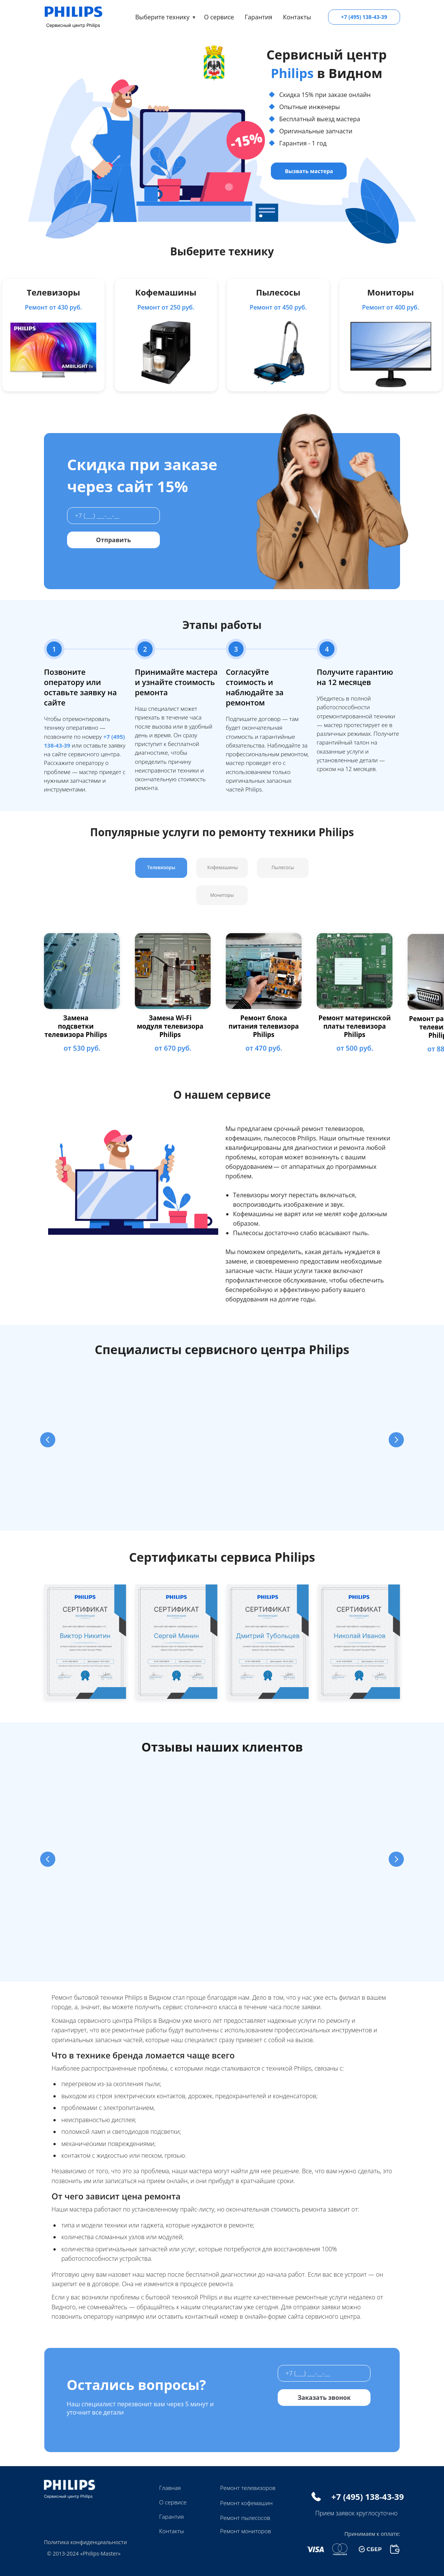 This screenshot has width=444, height=2576. What do you see at coordinates (245, 2517) in the screenshot?
I see `Ремонт пылесосов` at bounding box center [245, 2517].